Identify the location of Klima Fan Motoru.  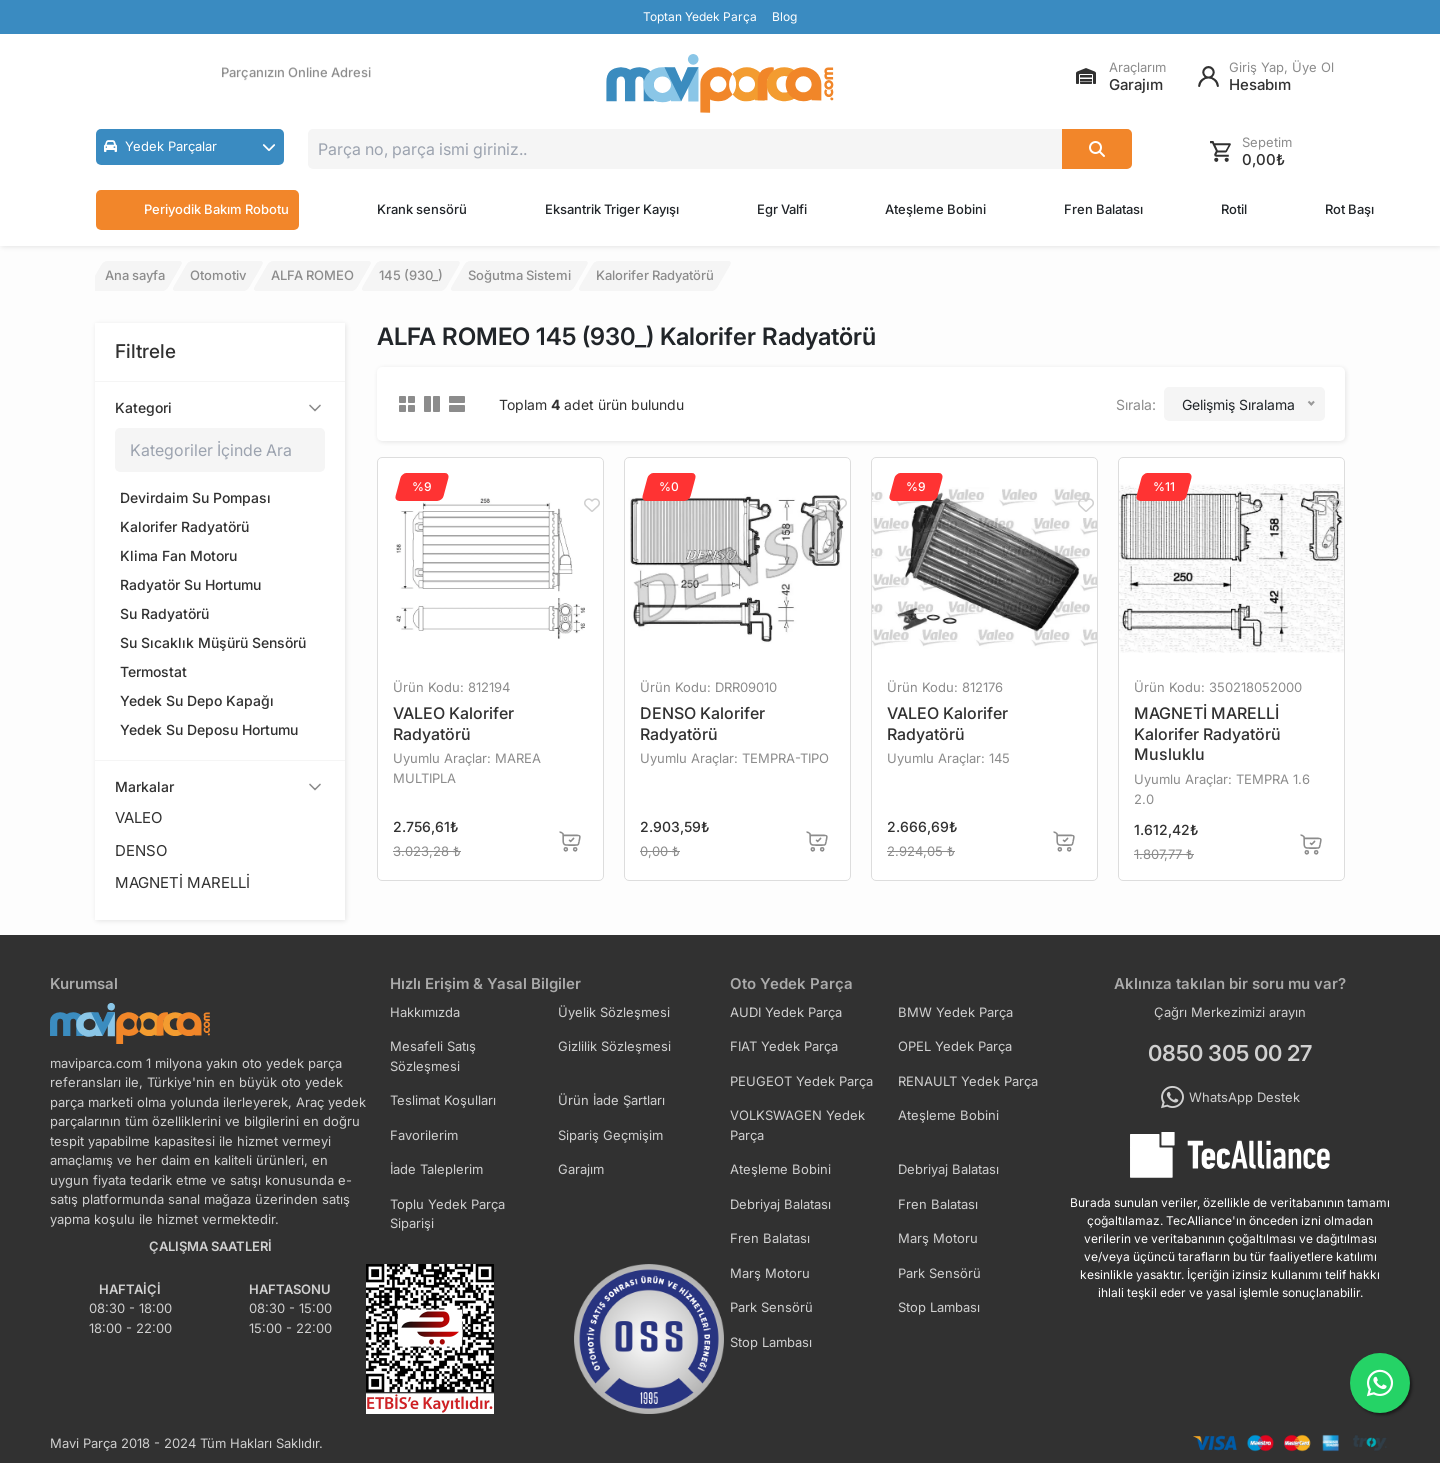
(178, 555).